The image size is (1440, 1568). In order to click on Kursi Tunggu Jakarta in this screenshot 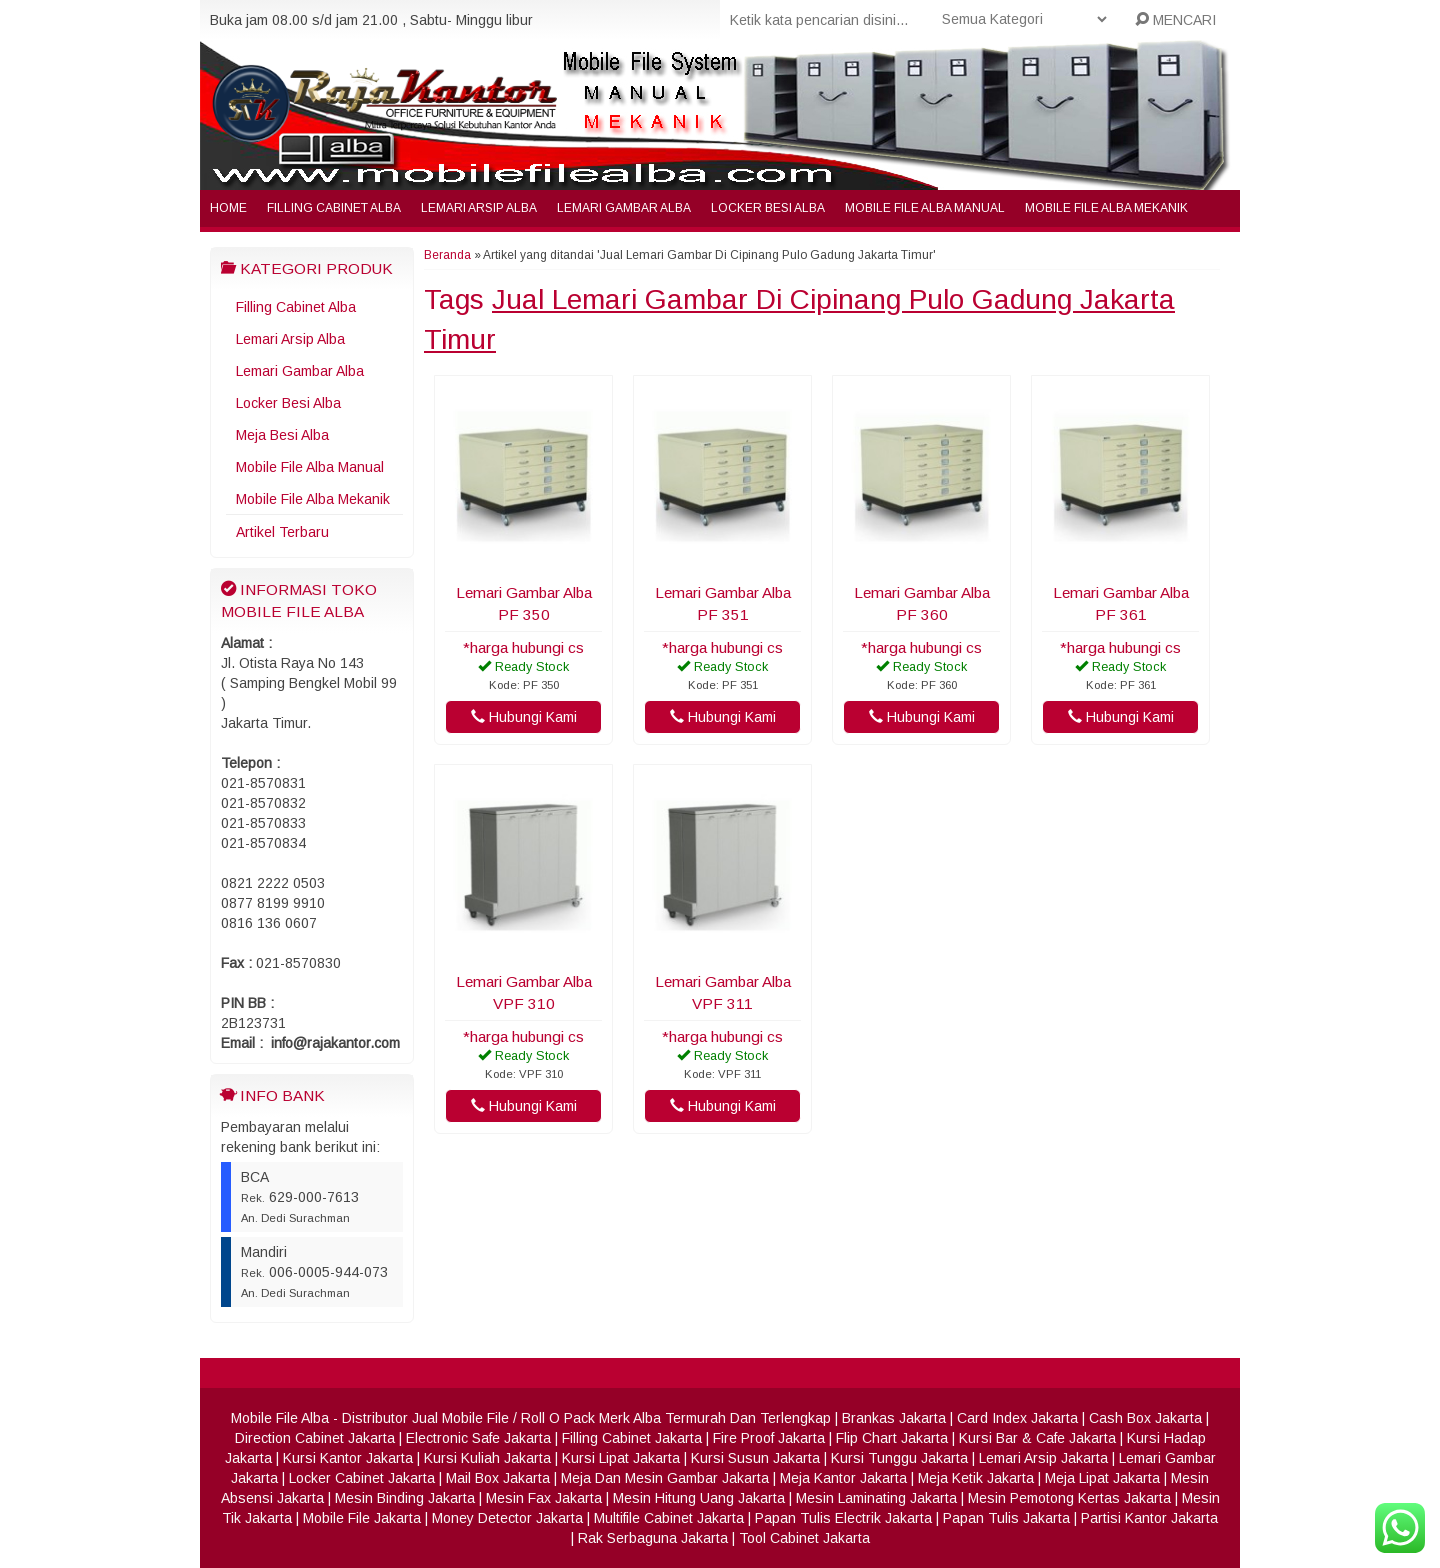, I will do `click(899, 1458)`.